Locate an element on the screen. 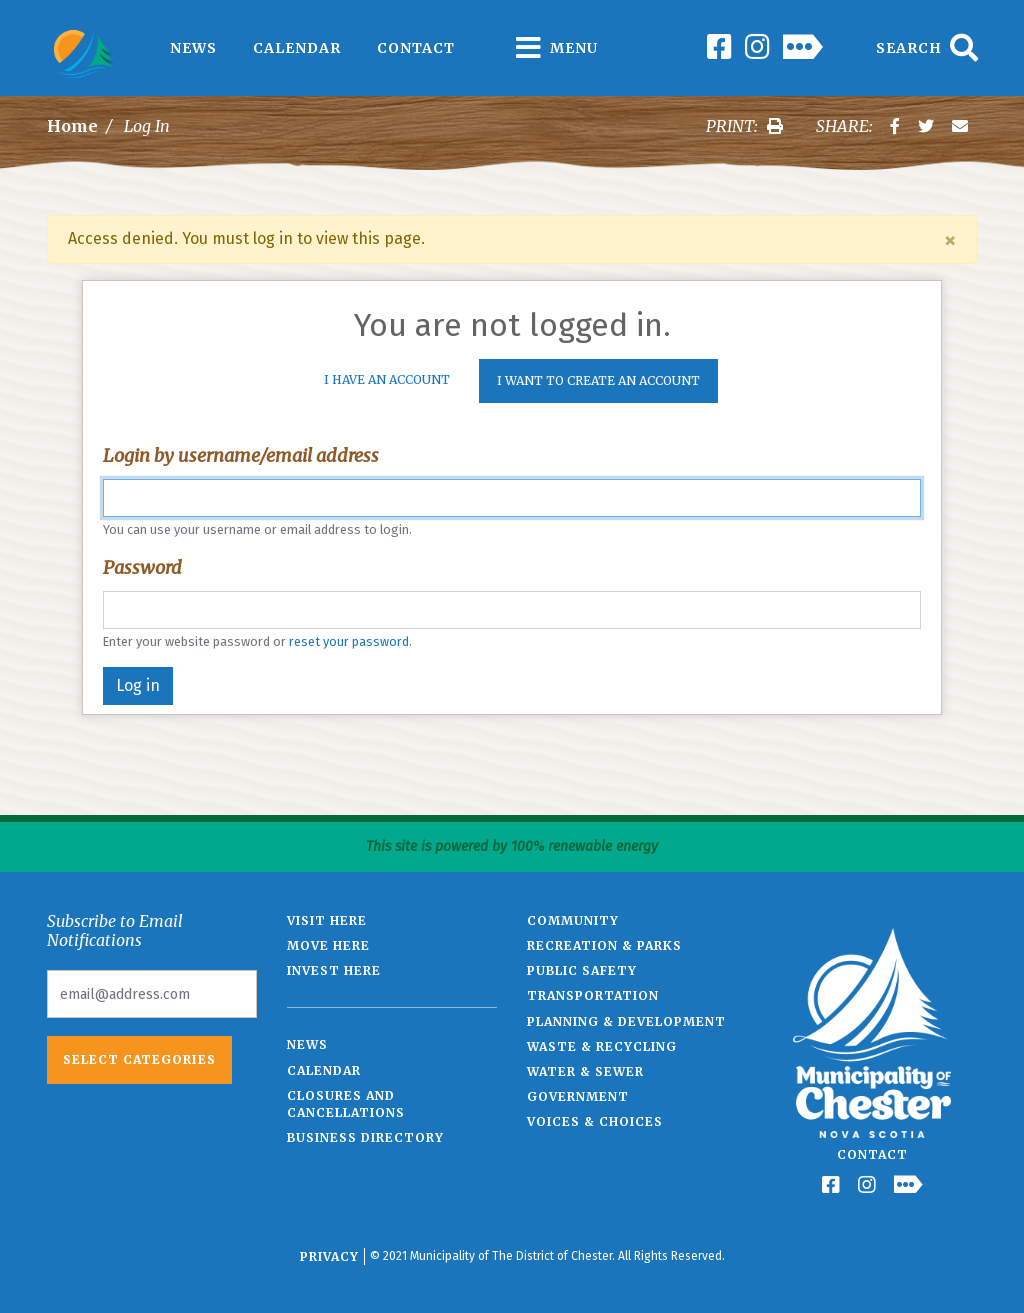 The width and height of the screenshot is (1024, 1313). Water & Sewer is located at coordinates (585, 1071).